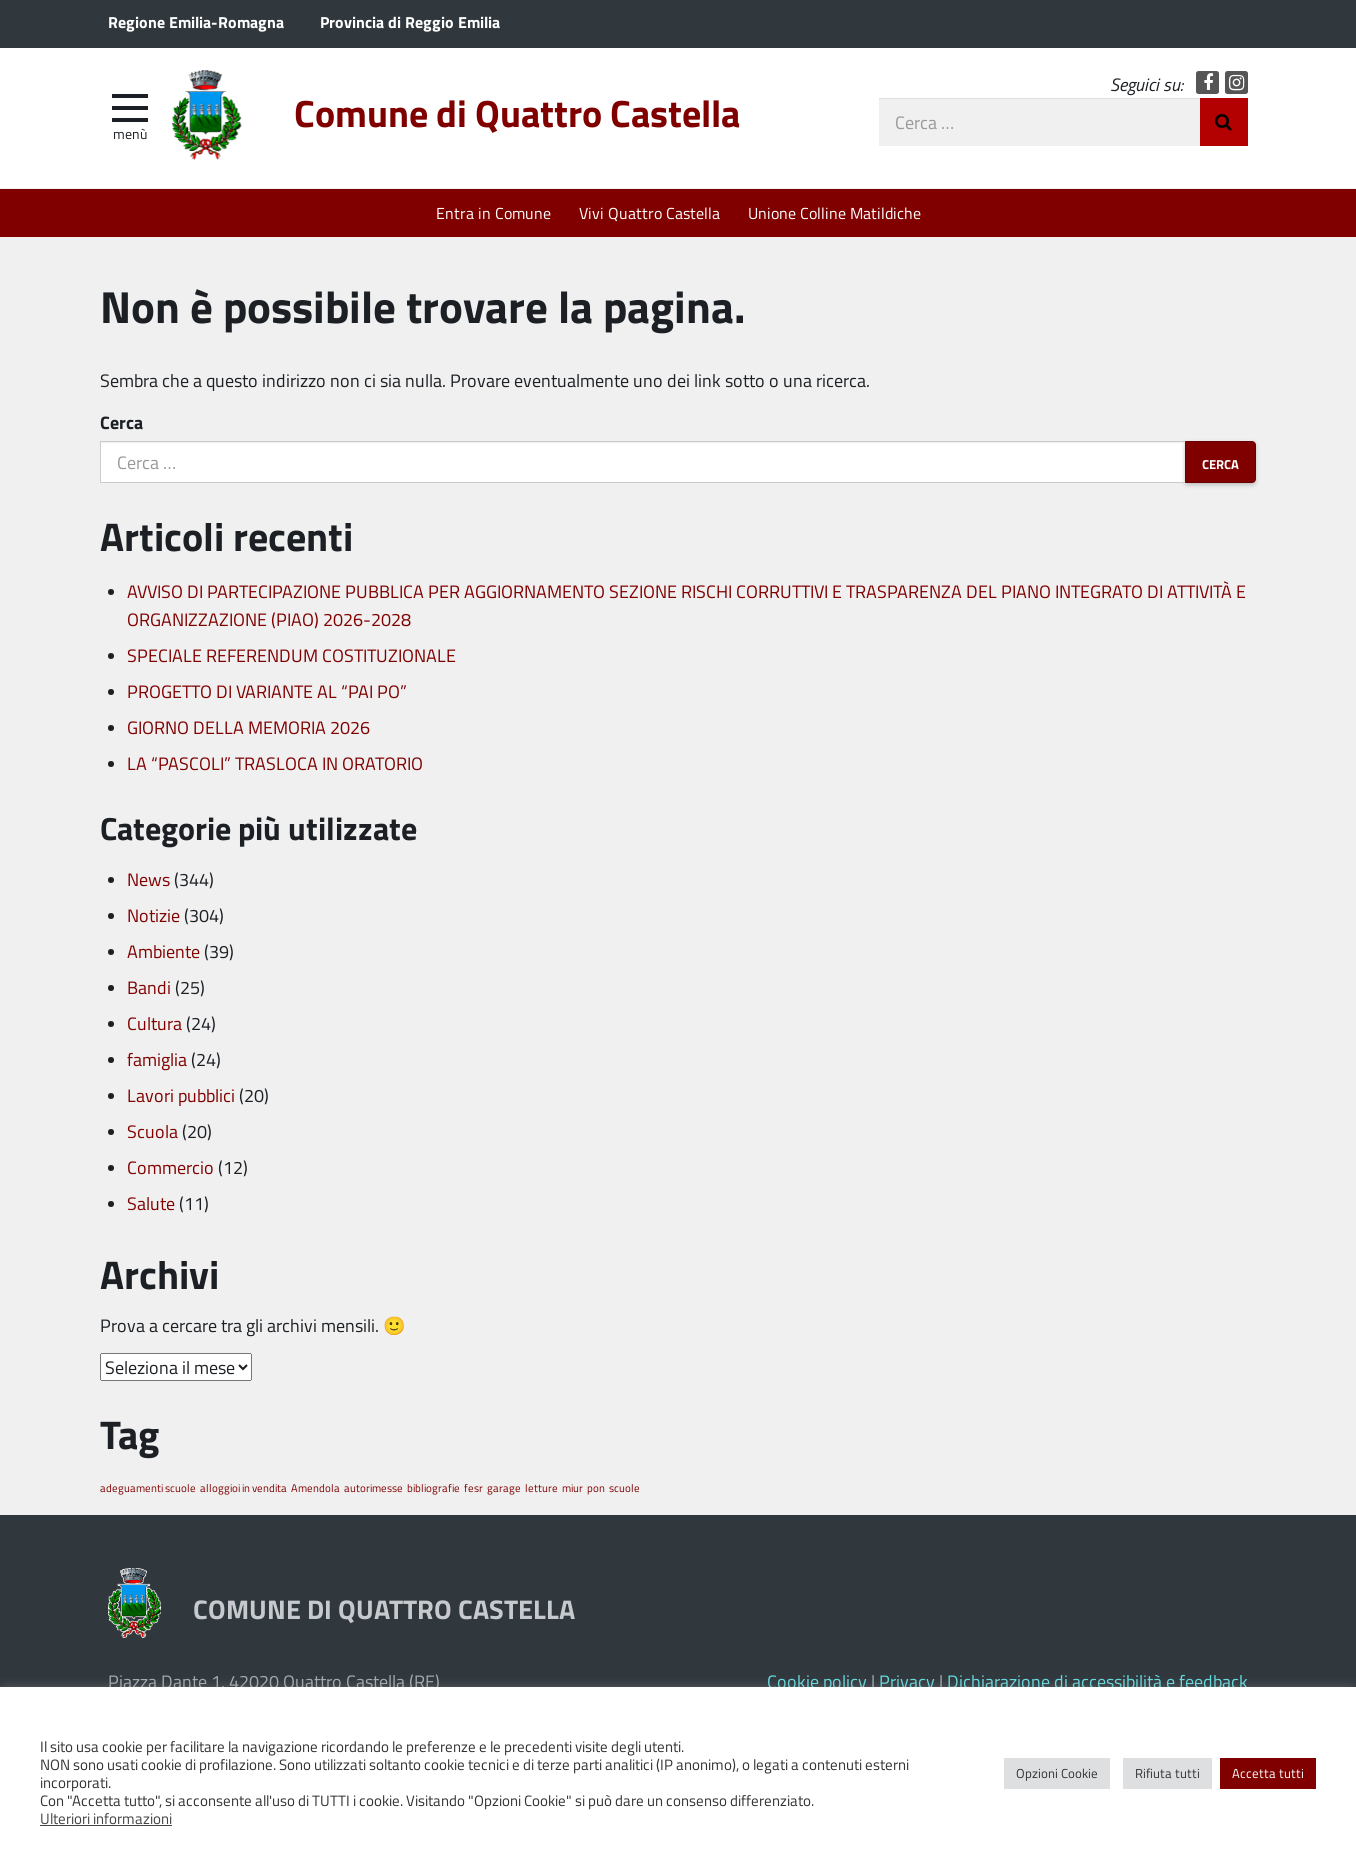 This screenshot has height=1859, width=1356. I want to click on Cerca, so click(121, 422).